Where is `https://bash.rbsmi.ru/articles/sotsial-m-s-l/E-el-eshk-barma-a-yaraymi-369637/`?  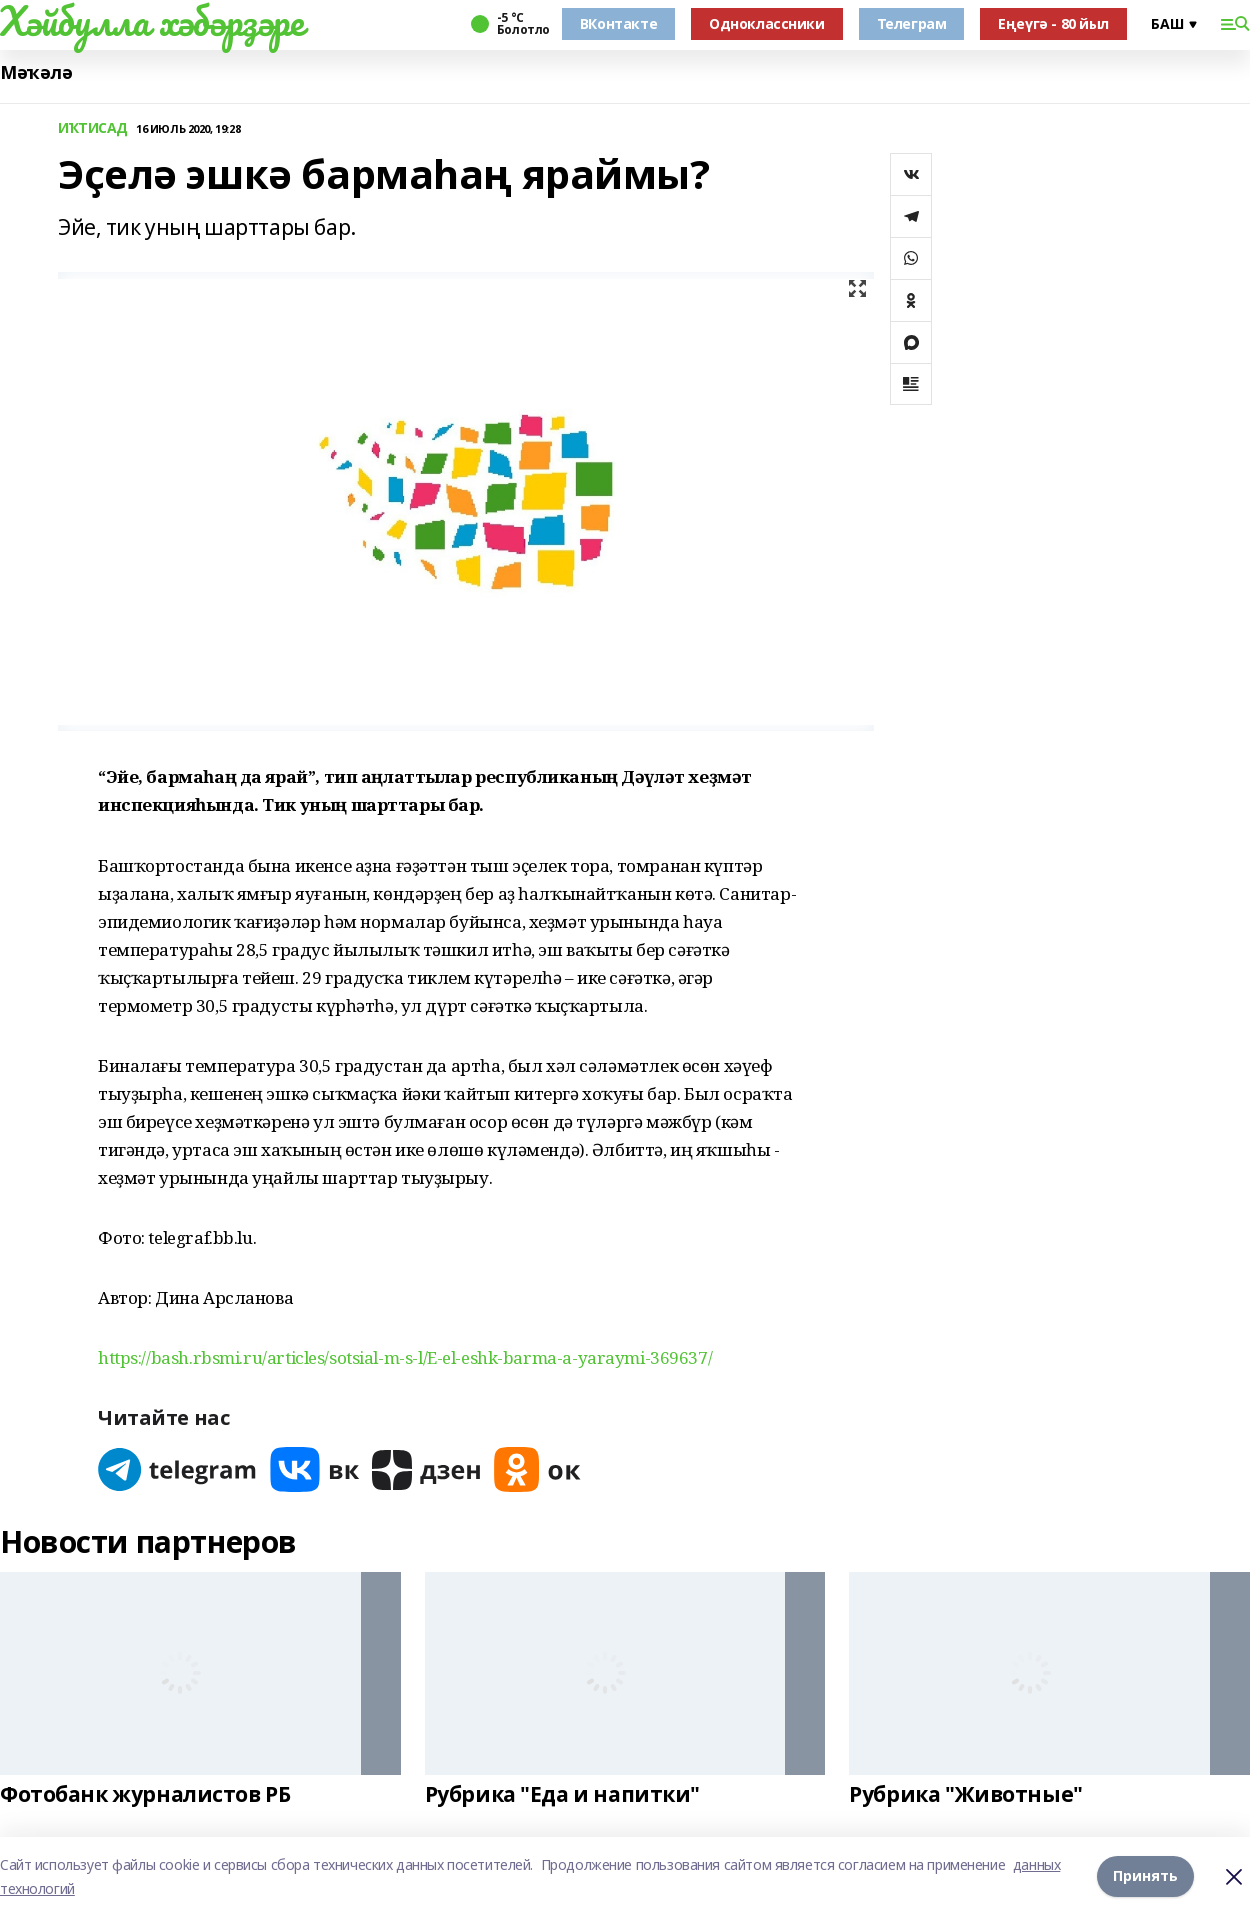
https://bash.rbsmi.ru/articles/sotsial-m-s-l/E-el-eshk-barma-a-yaraymi-369637/ is located at coordinates (405, 1357).